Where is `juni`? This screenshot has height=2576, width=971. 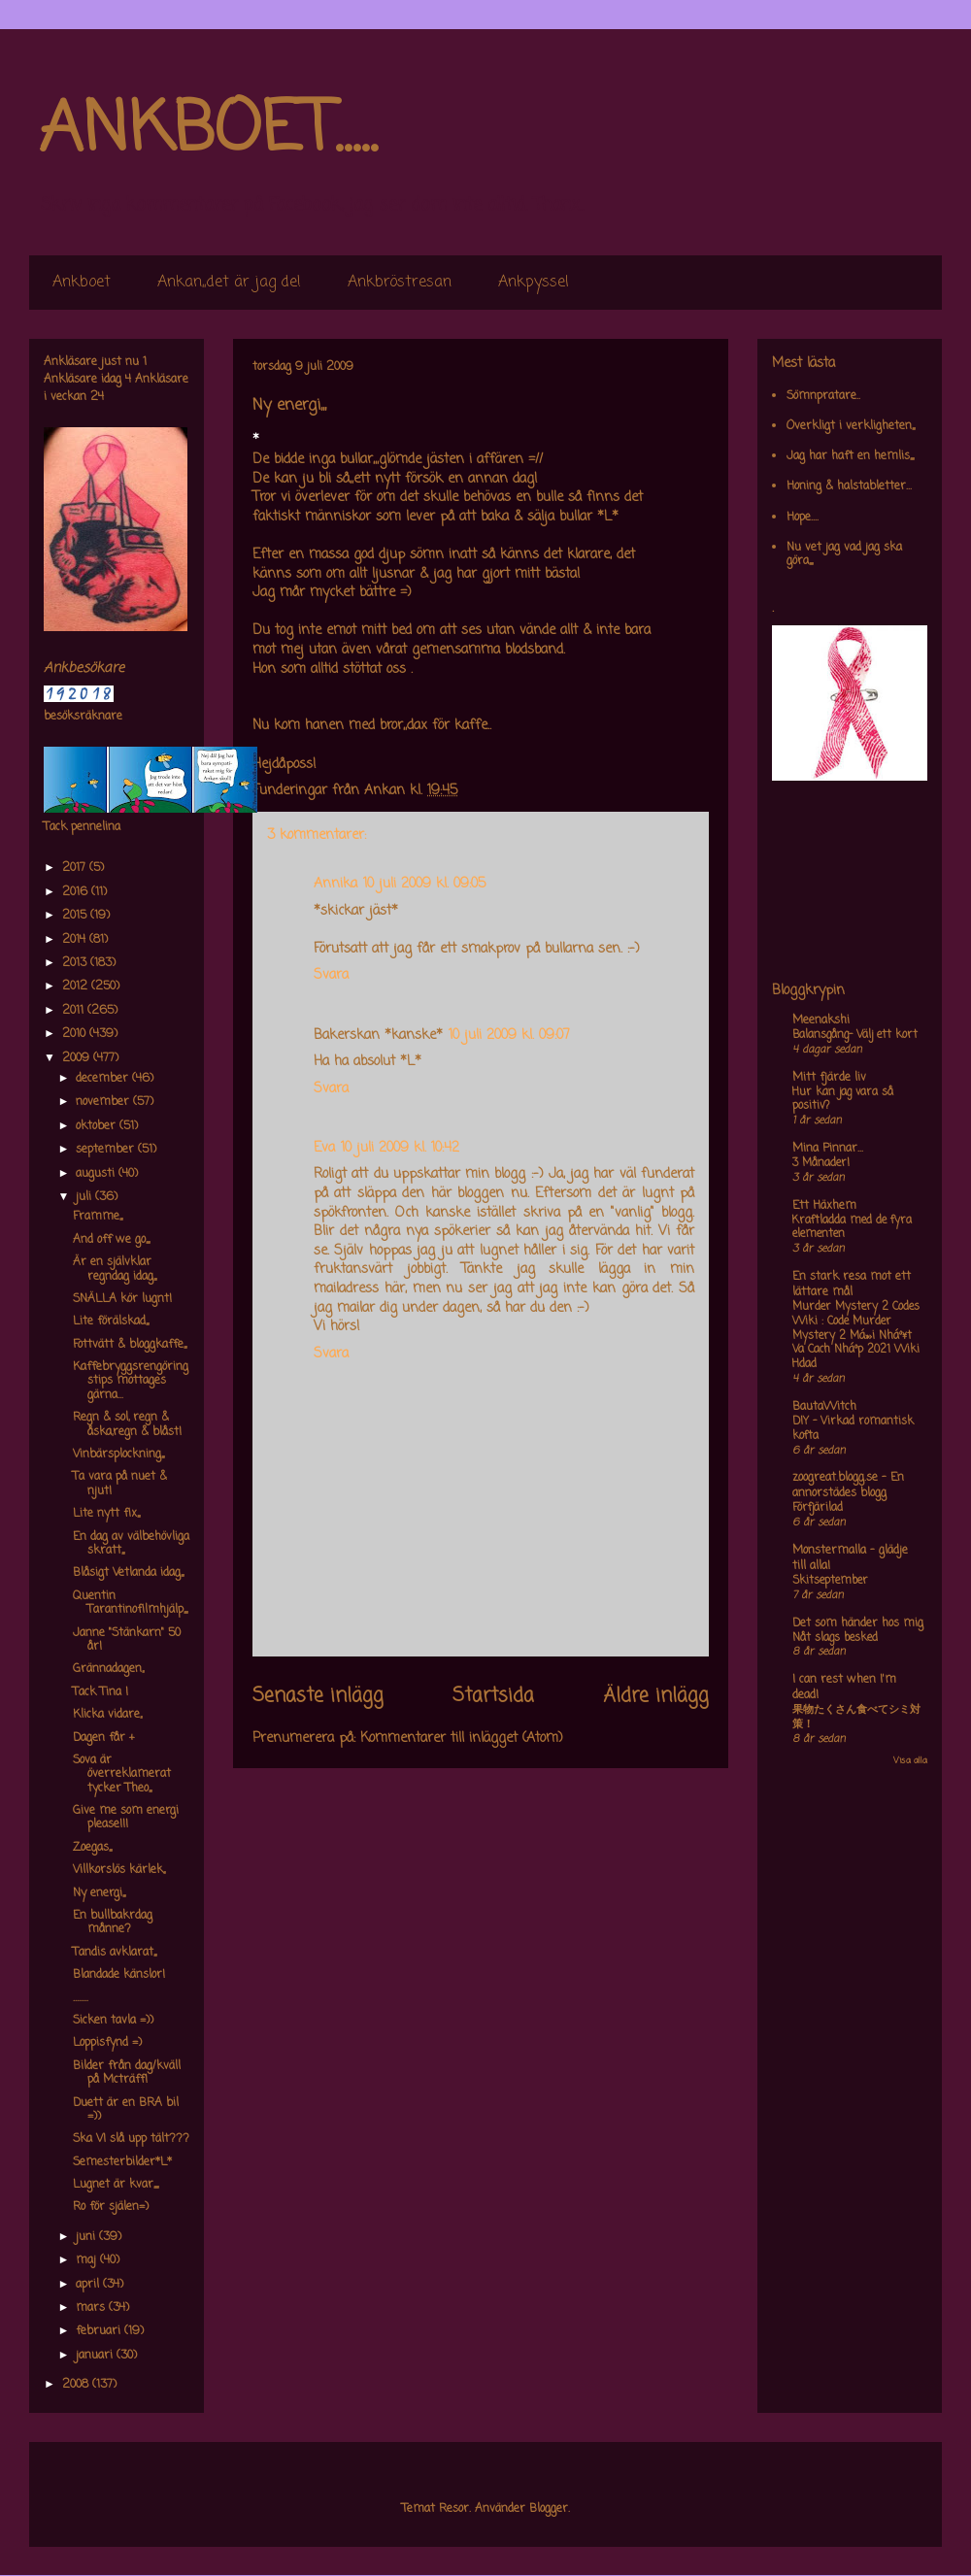 juni is located at coordinates (87, 2237).